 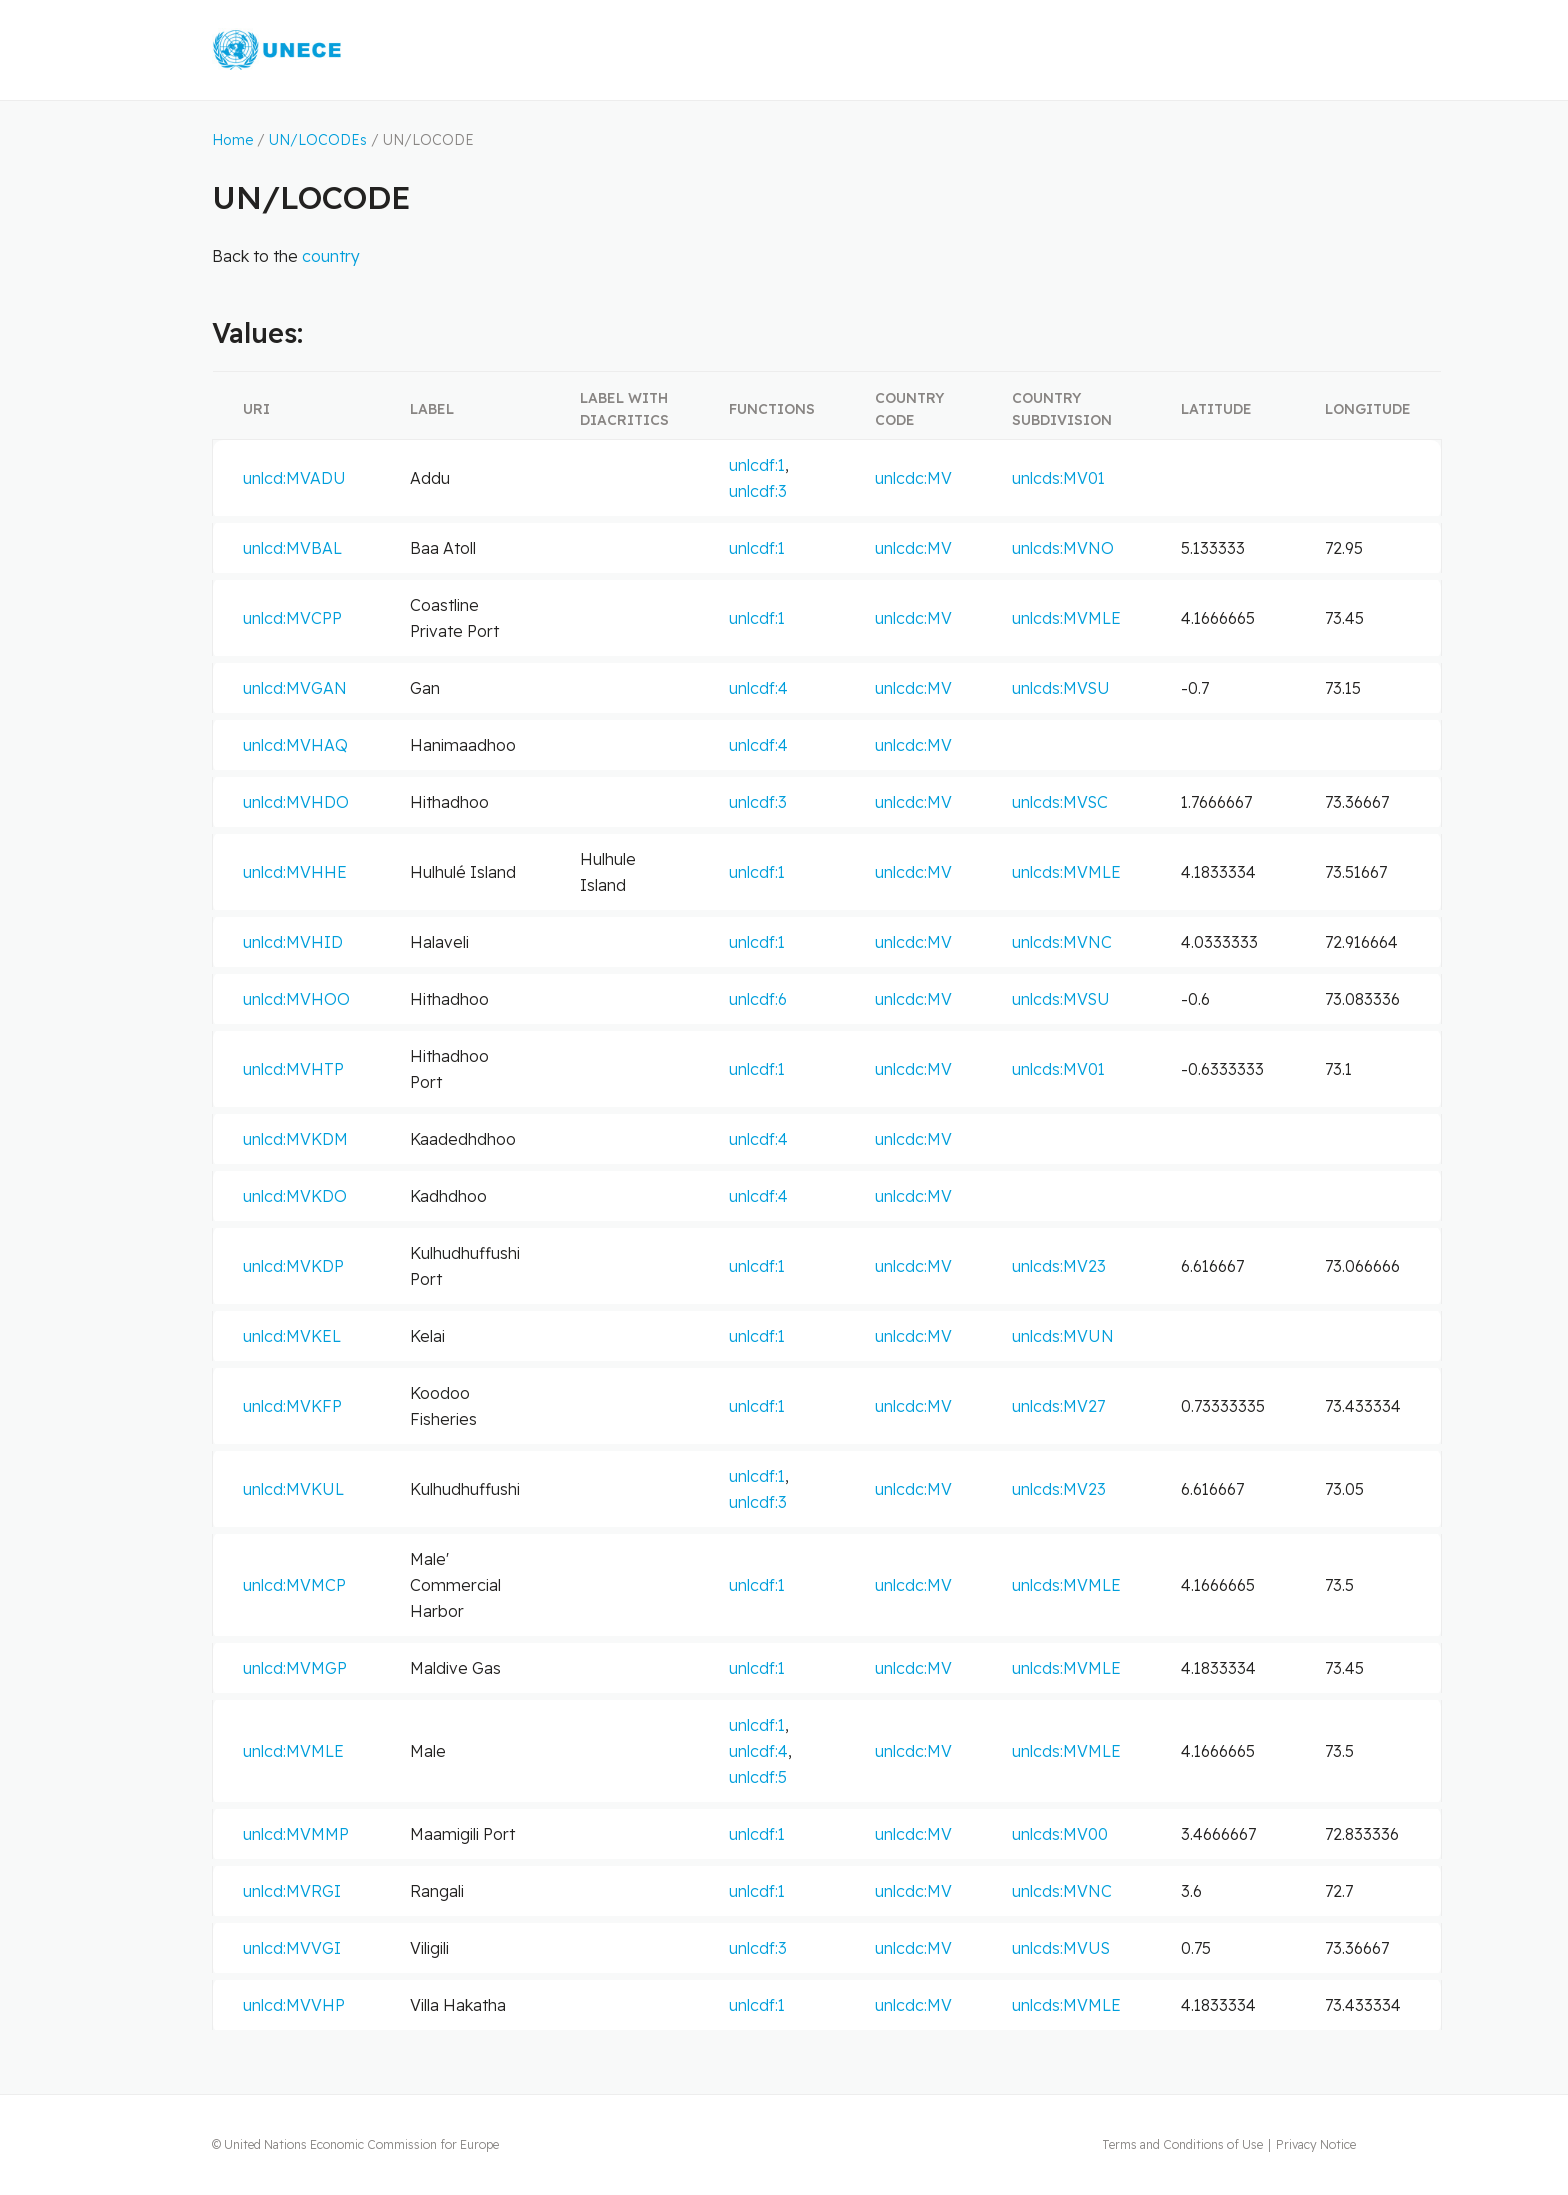 What do you see at coordinates (758, 1777) in the screenshot?
I see `unlcdf:5` at bounding box center [758, 1777].